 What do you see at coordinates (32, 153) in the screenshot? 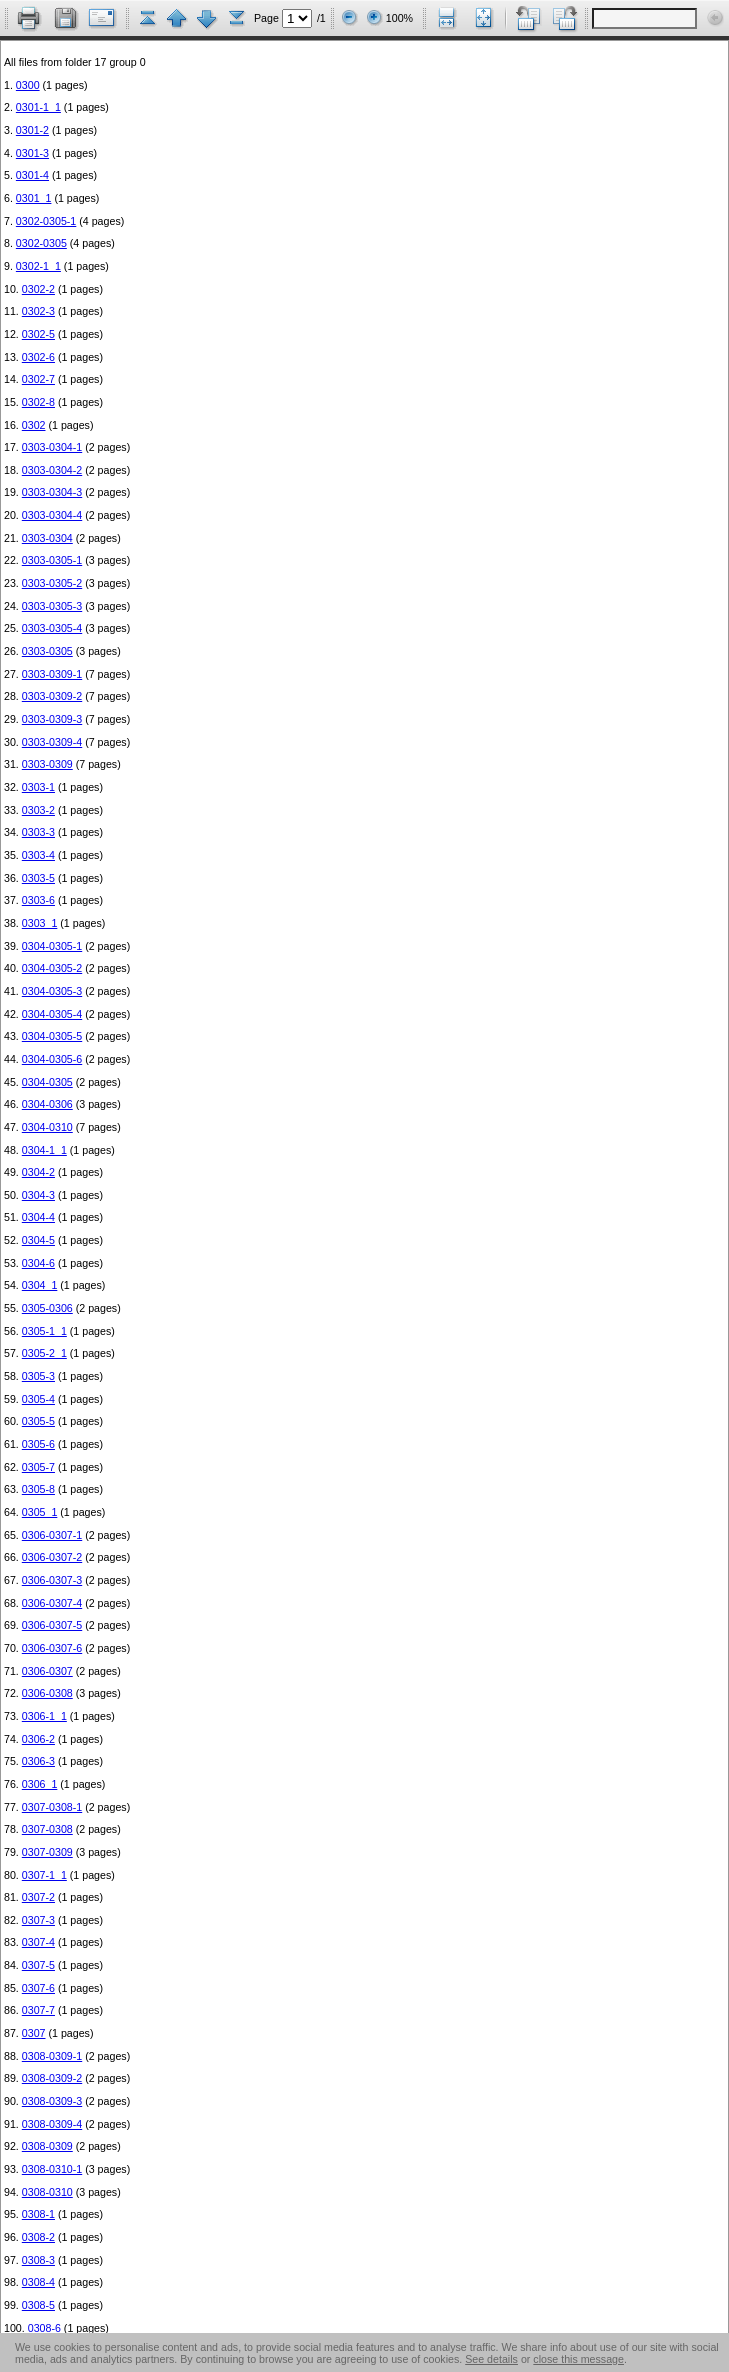
I see `0301-3` at bounding box center [32, 153].